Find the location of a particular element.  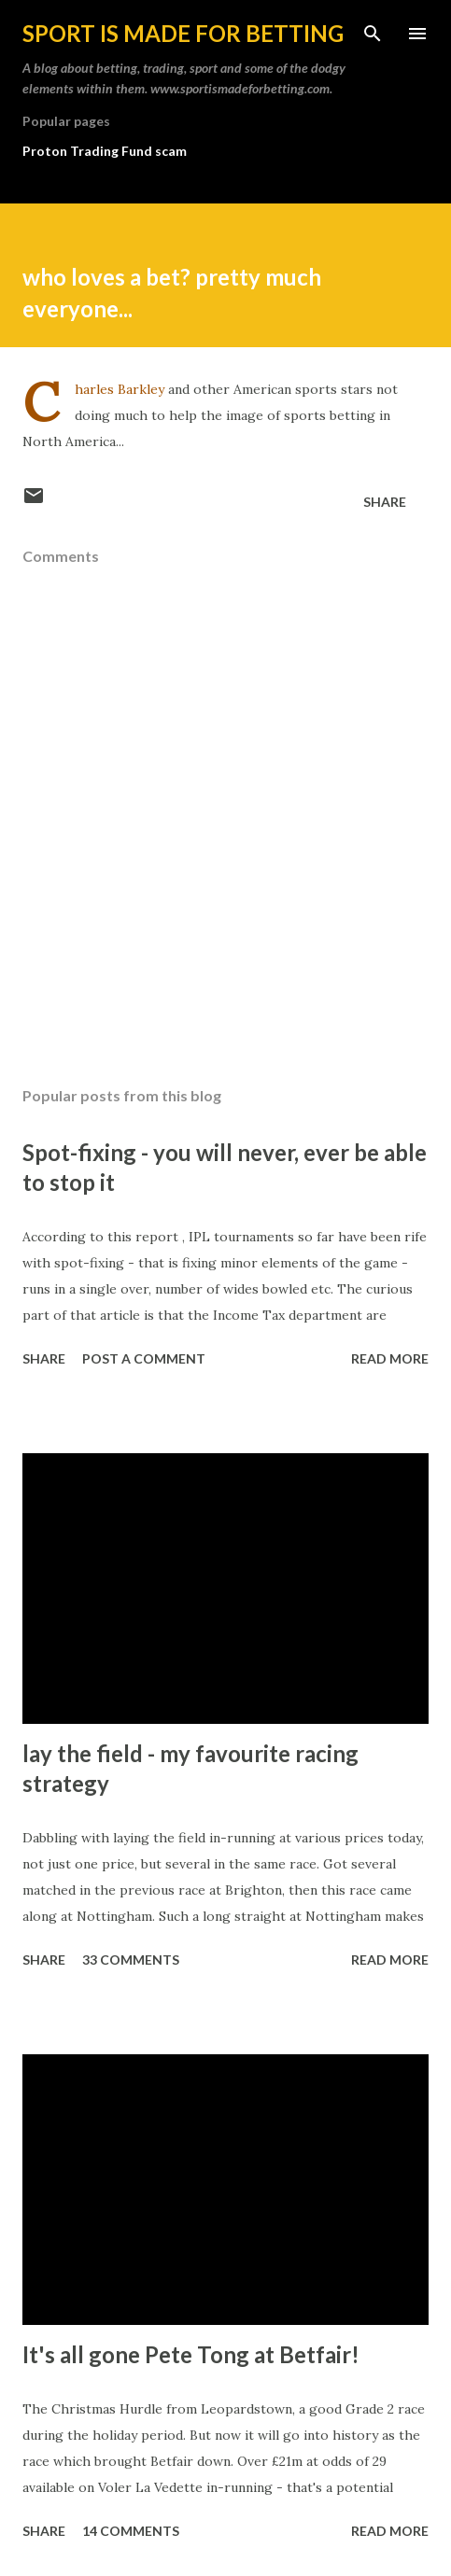

Sport is made for betting is located at coordinates (183, 33).